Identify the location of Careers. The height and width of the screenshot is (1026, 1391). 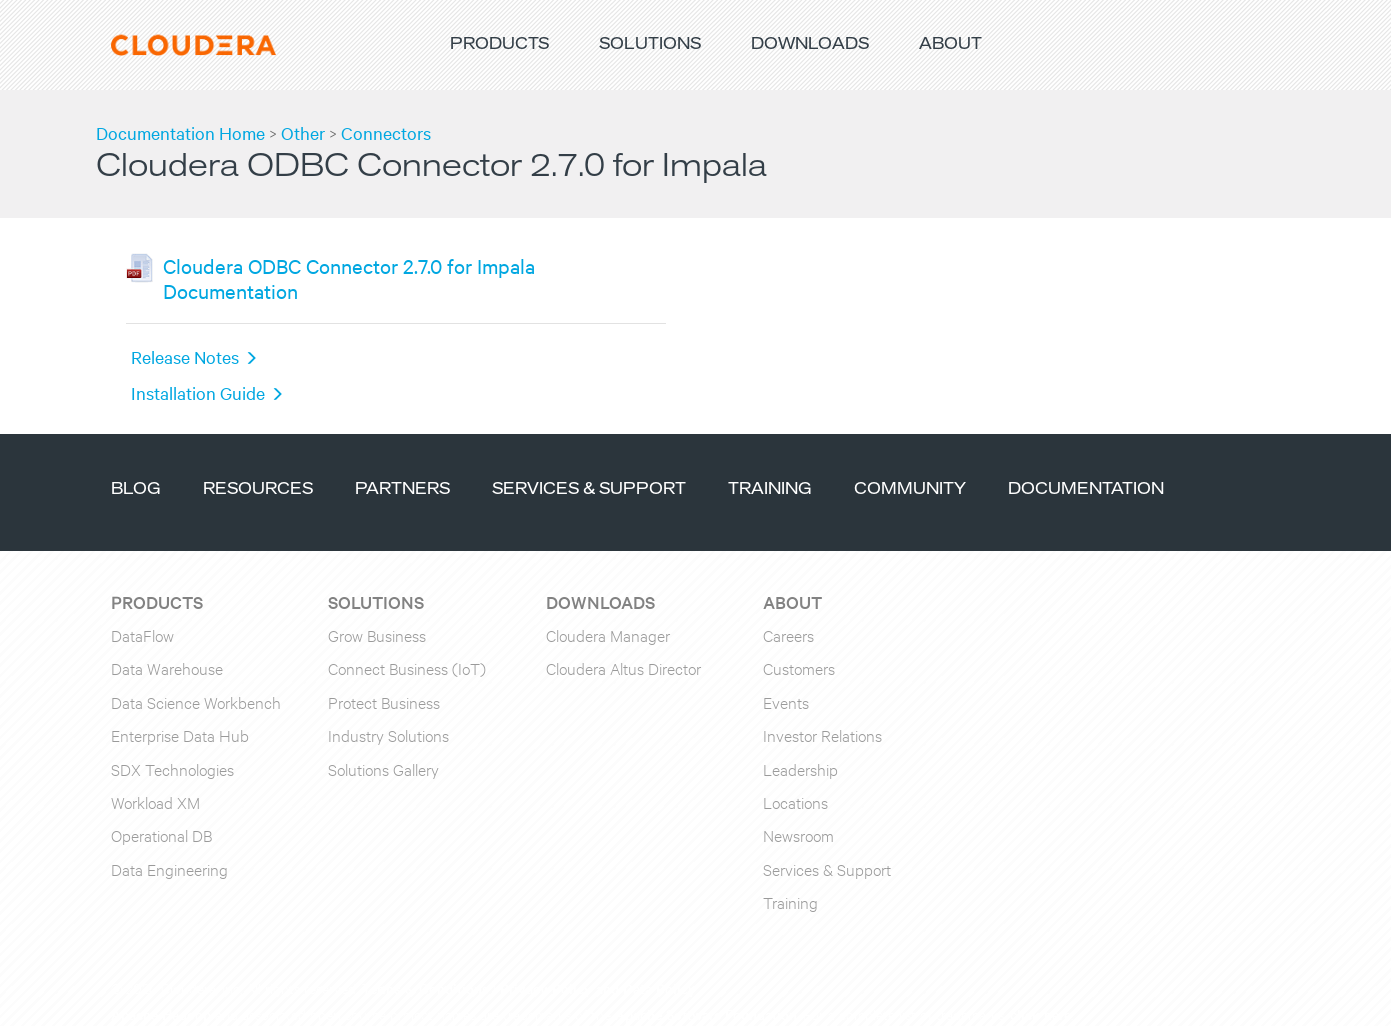
(788, 634).